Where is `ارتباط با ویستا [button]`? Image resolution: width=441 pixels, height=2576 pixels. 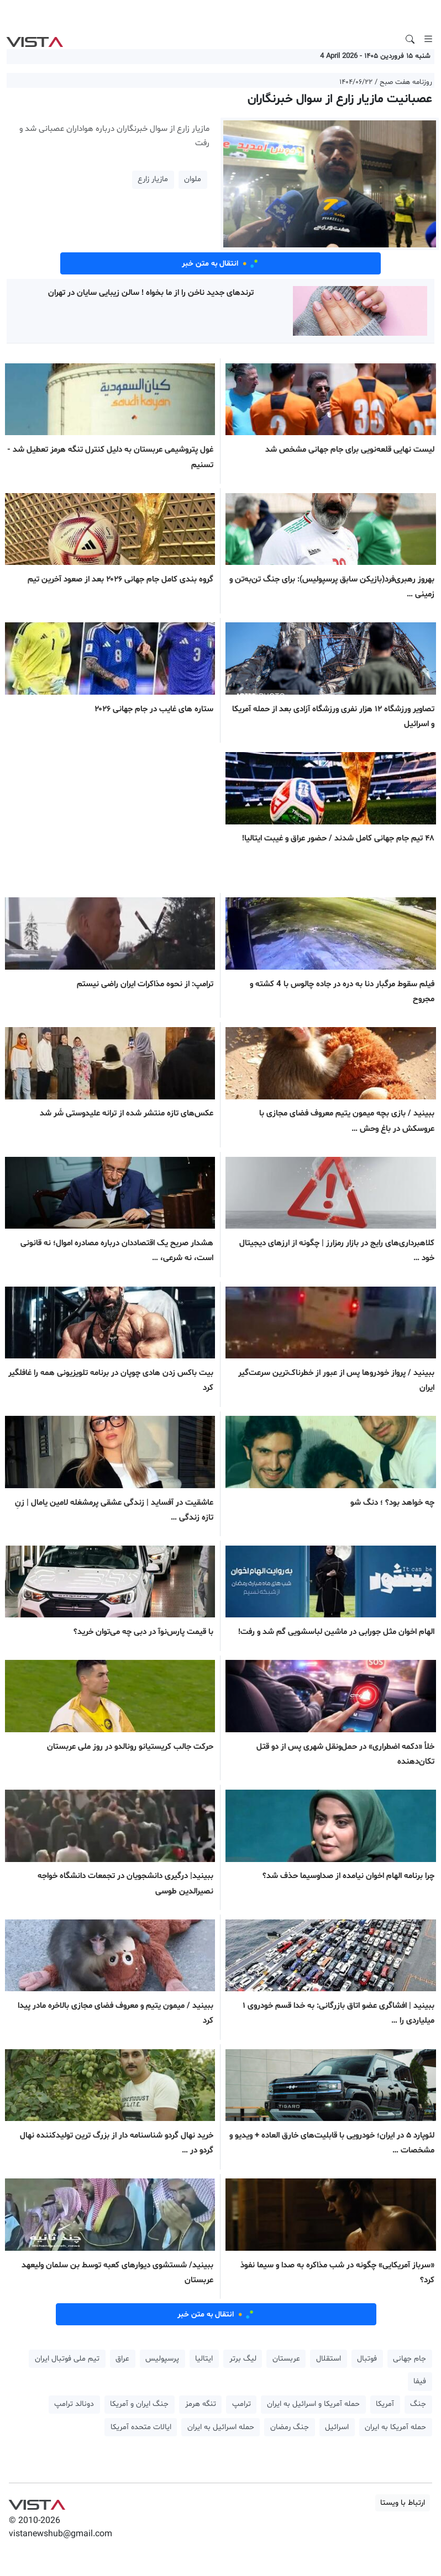 ارتباط با ویستا [button] is located at coordinates (402, 2503).